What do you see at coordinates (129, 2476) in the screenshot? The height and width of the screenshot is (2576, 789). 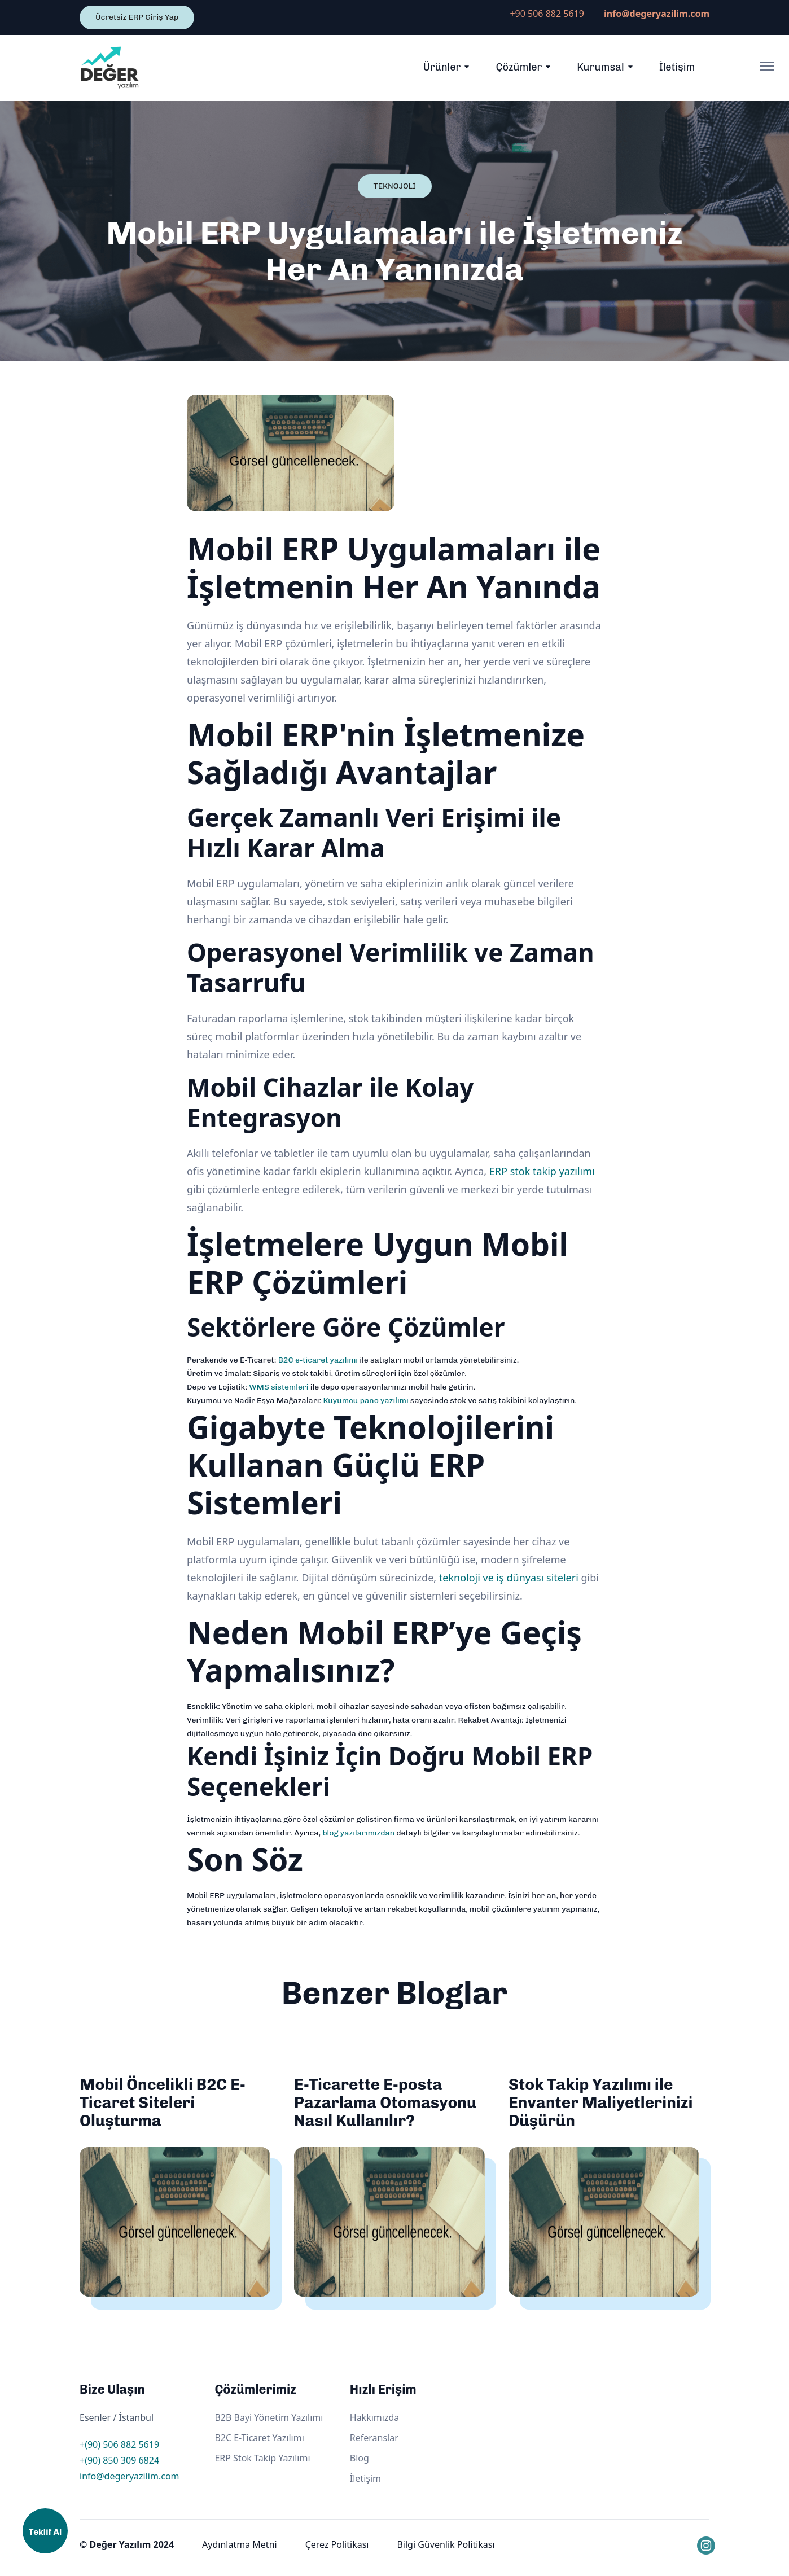 I see `info@degeryazilim.com` at bounding box center [129, 2476].